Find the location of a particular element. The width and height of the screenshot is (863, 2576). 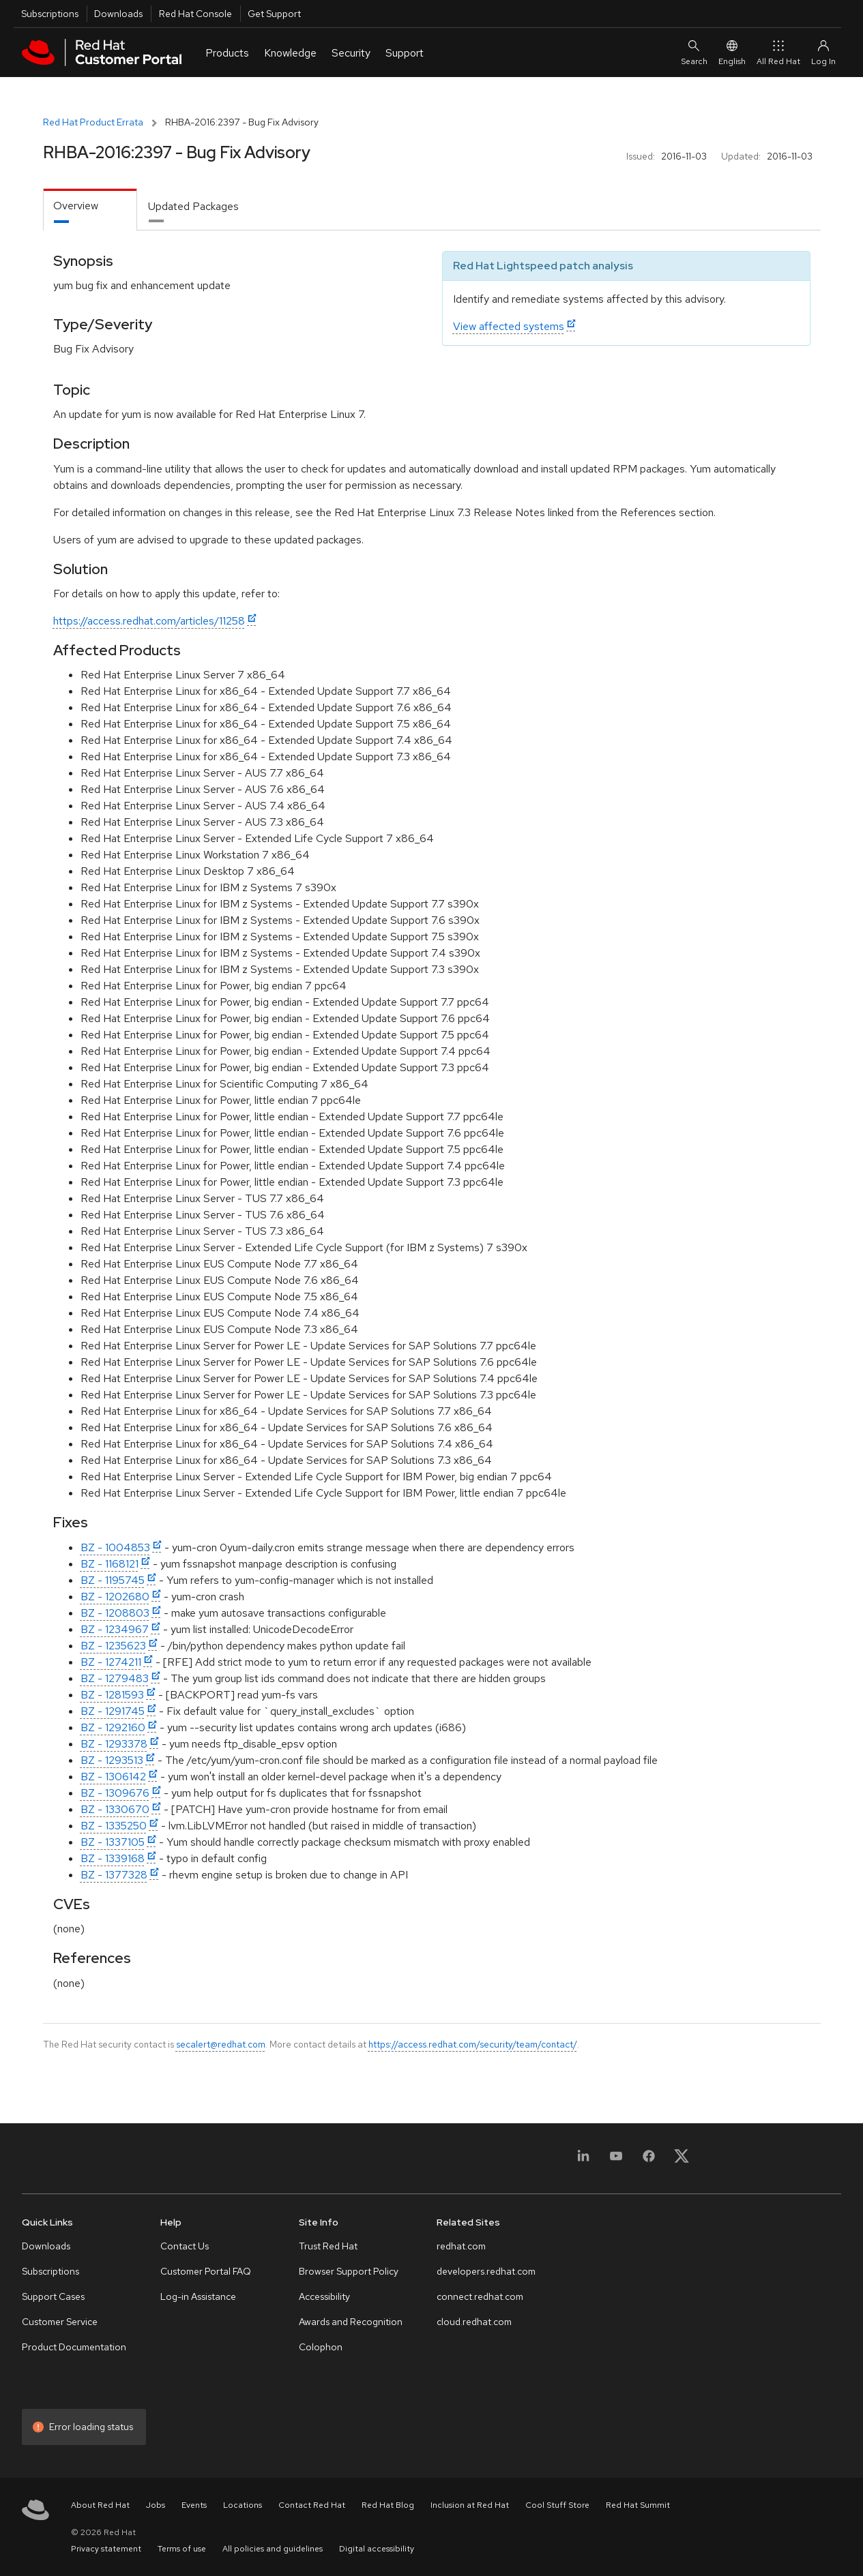

connect.redhat.com is located at coordinates (480, 2296).